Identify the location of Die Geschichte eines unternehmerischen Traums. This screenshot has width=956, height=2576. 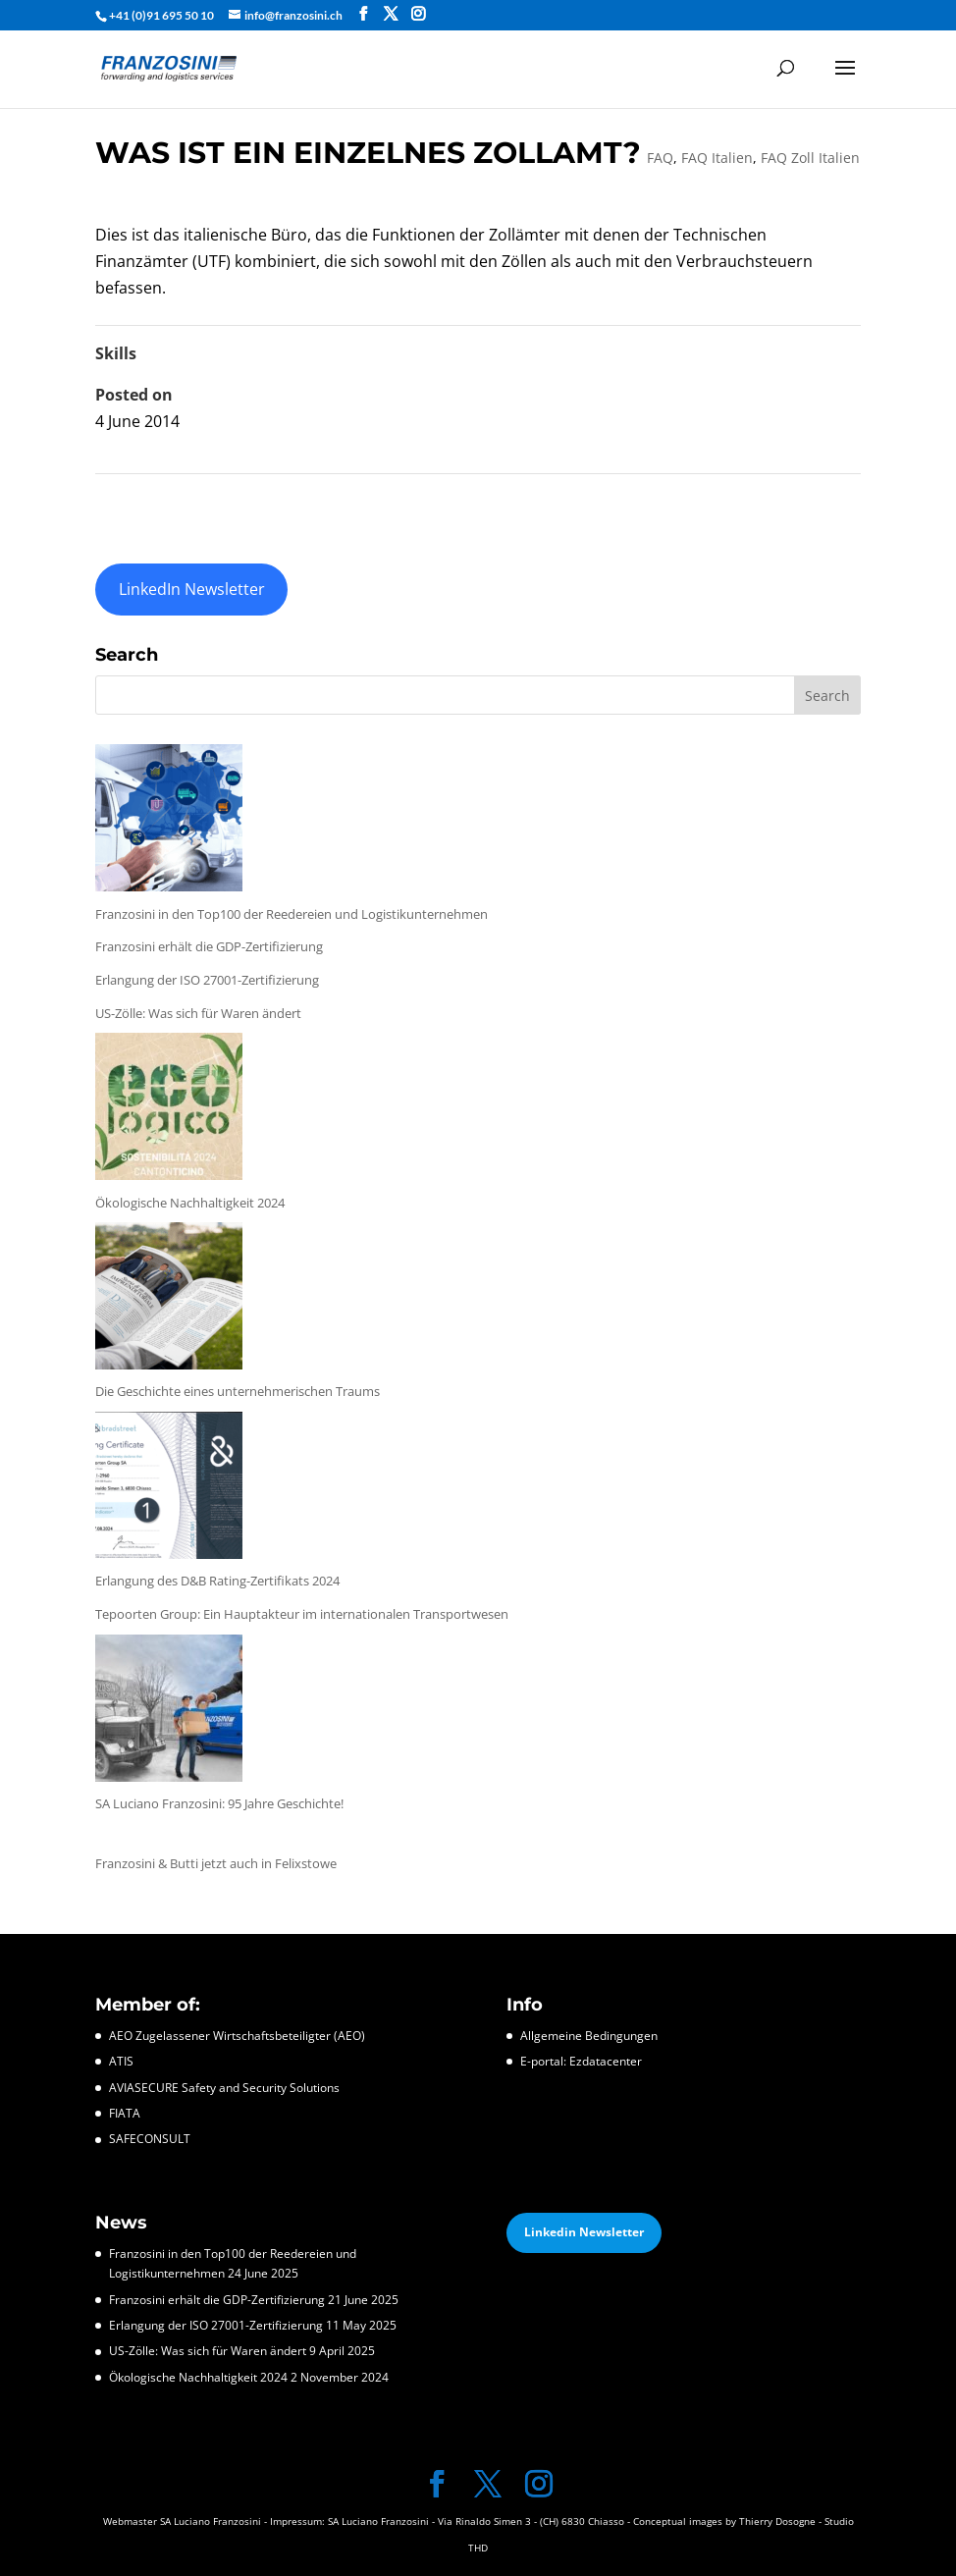
(237, 1391).